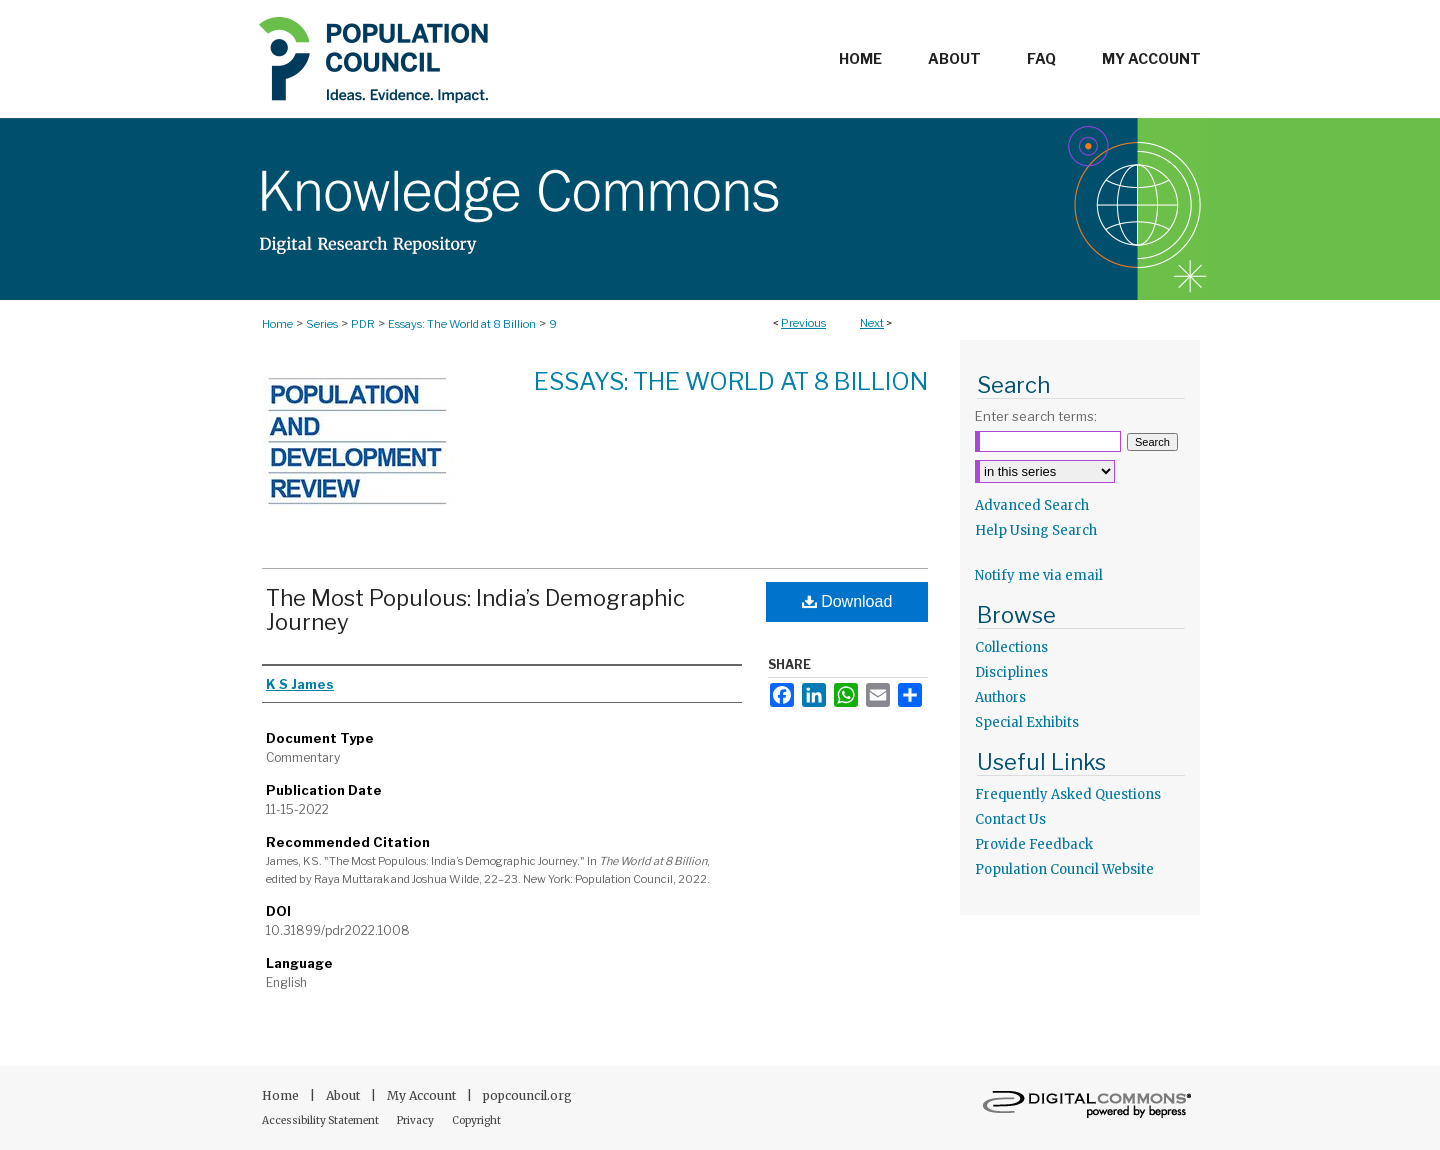 This screenshot has height=1150, width=1440. I want to click on Download, so click(847, 601).